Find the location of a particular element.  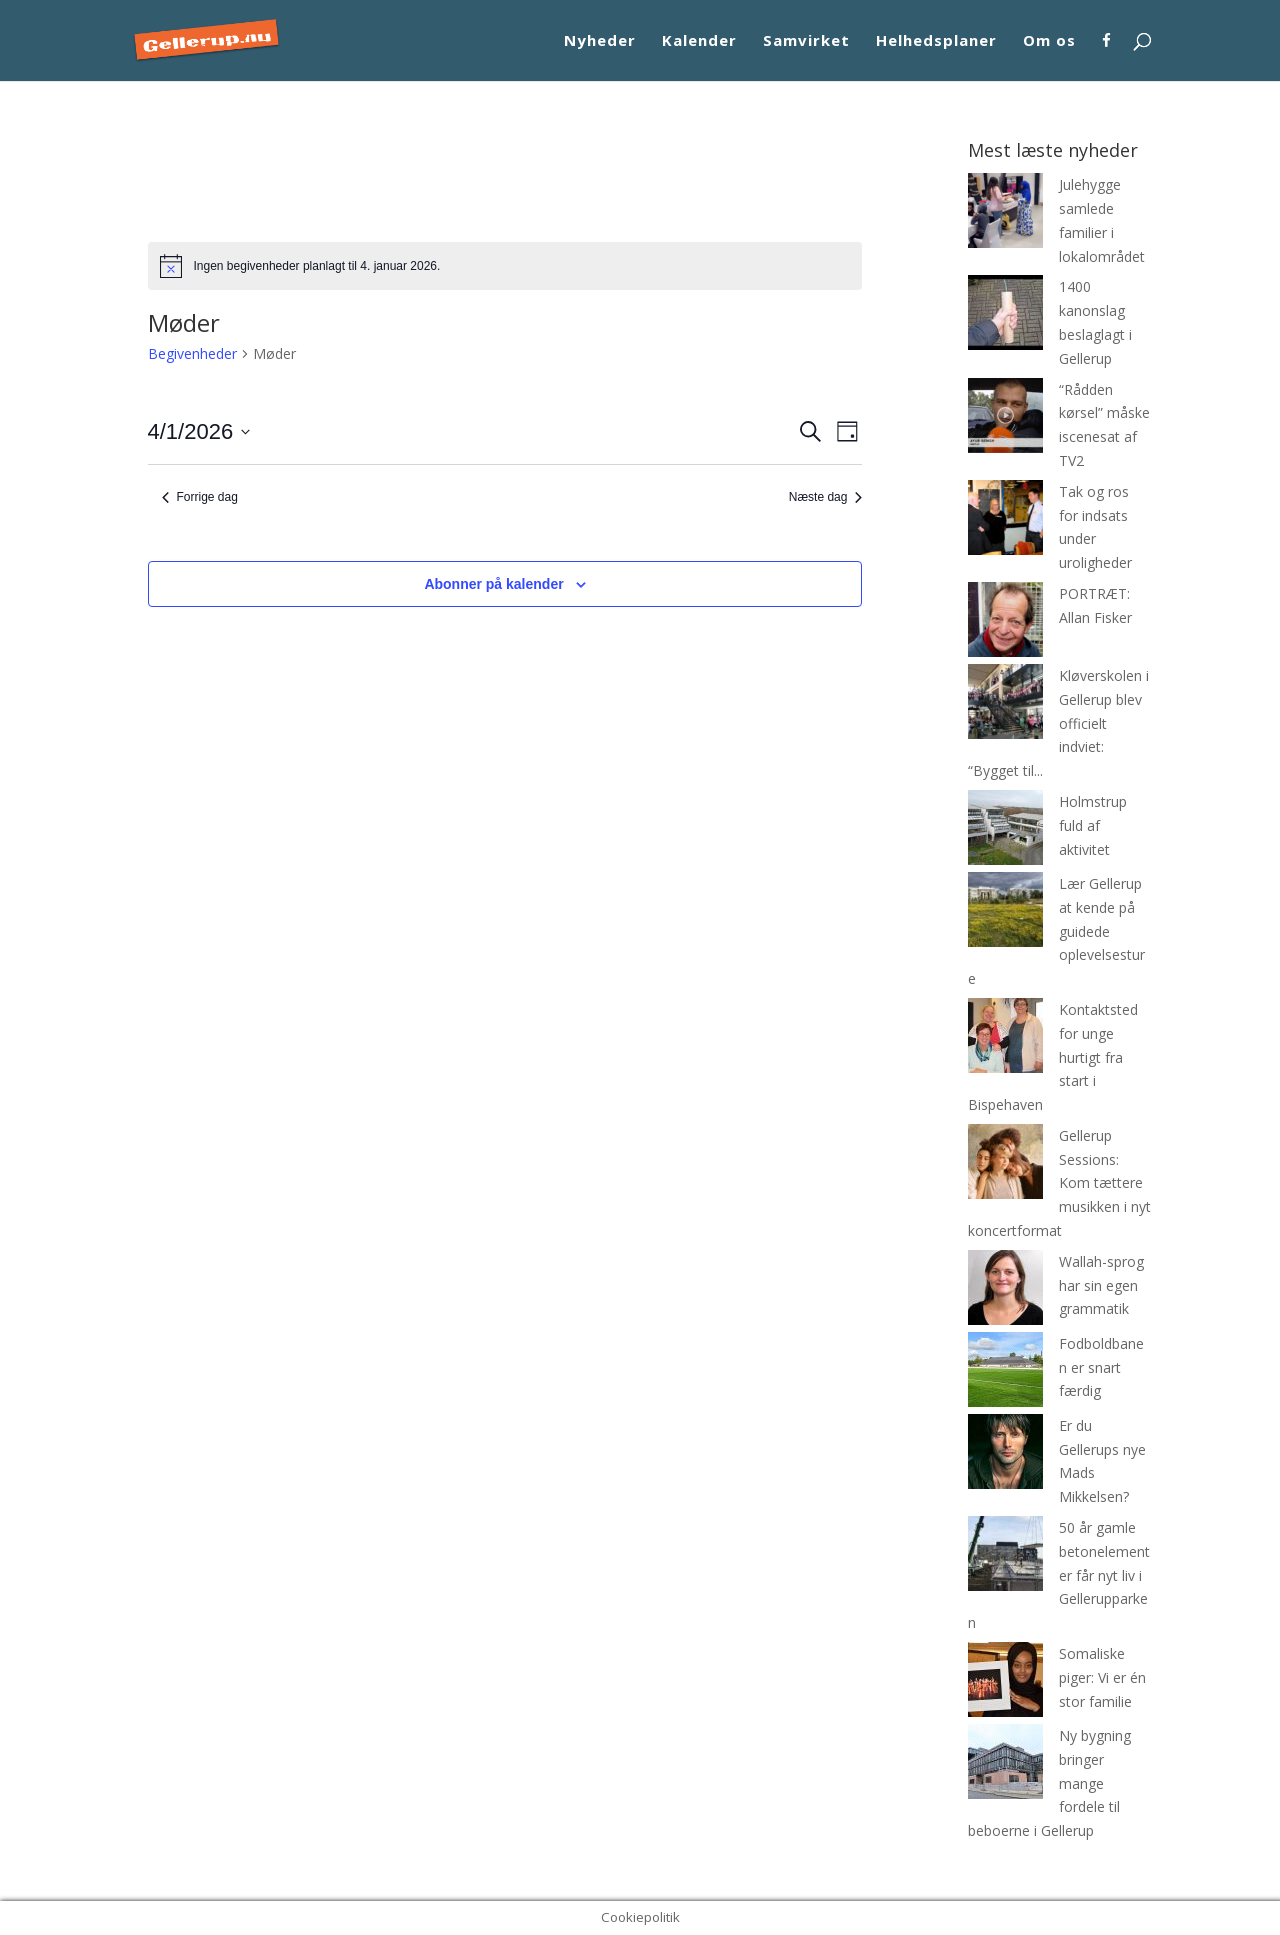

Næste dag is located at coordinates (826, 497).